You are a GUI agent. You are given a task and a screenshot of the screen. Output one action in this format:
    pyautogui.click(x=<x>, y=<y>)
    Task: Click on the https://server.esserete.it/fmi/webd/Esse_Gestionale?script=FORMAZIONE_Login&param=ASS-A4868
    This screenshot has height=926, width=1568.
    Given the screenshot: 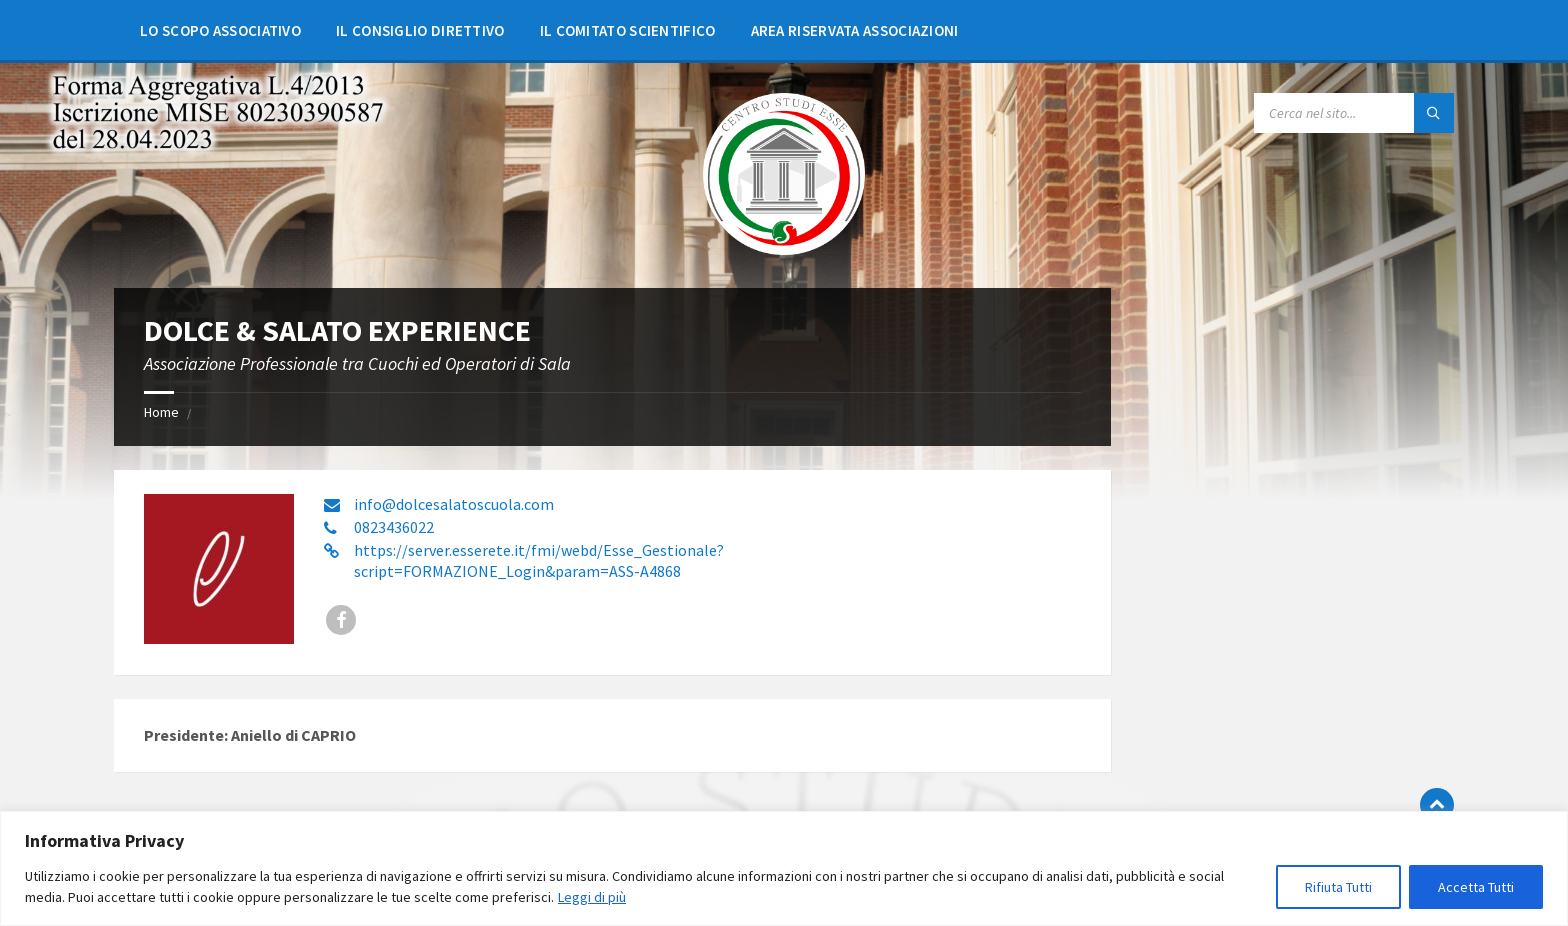 What is the action you would take?
    pyautogui.click(x=539, y=560)
    